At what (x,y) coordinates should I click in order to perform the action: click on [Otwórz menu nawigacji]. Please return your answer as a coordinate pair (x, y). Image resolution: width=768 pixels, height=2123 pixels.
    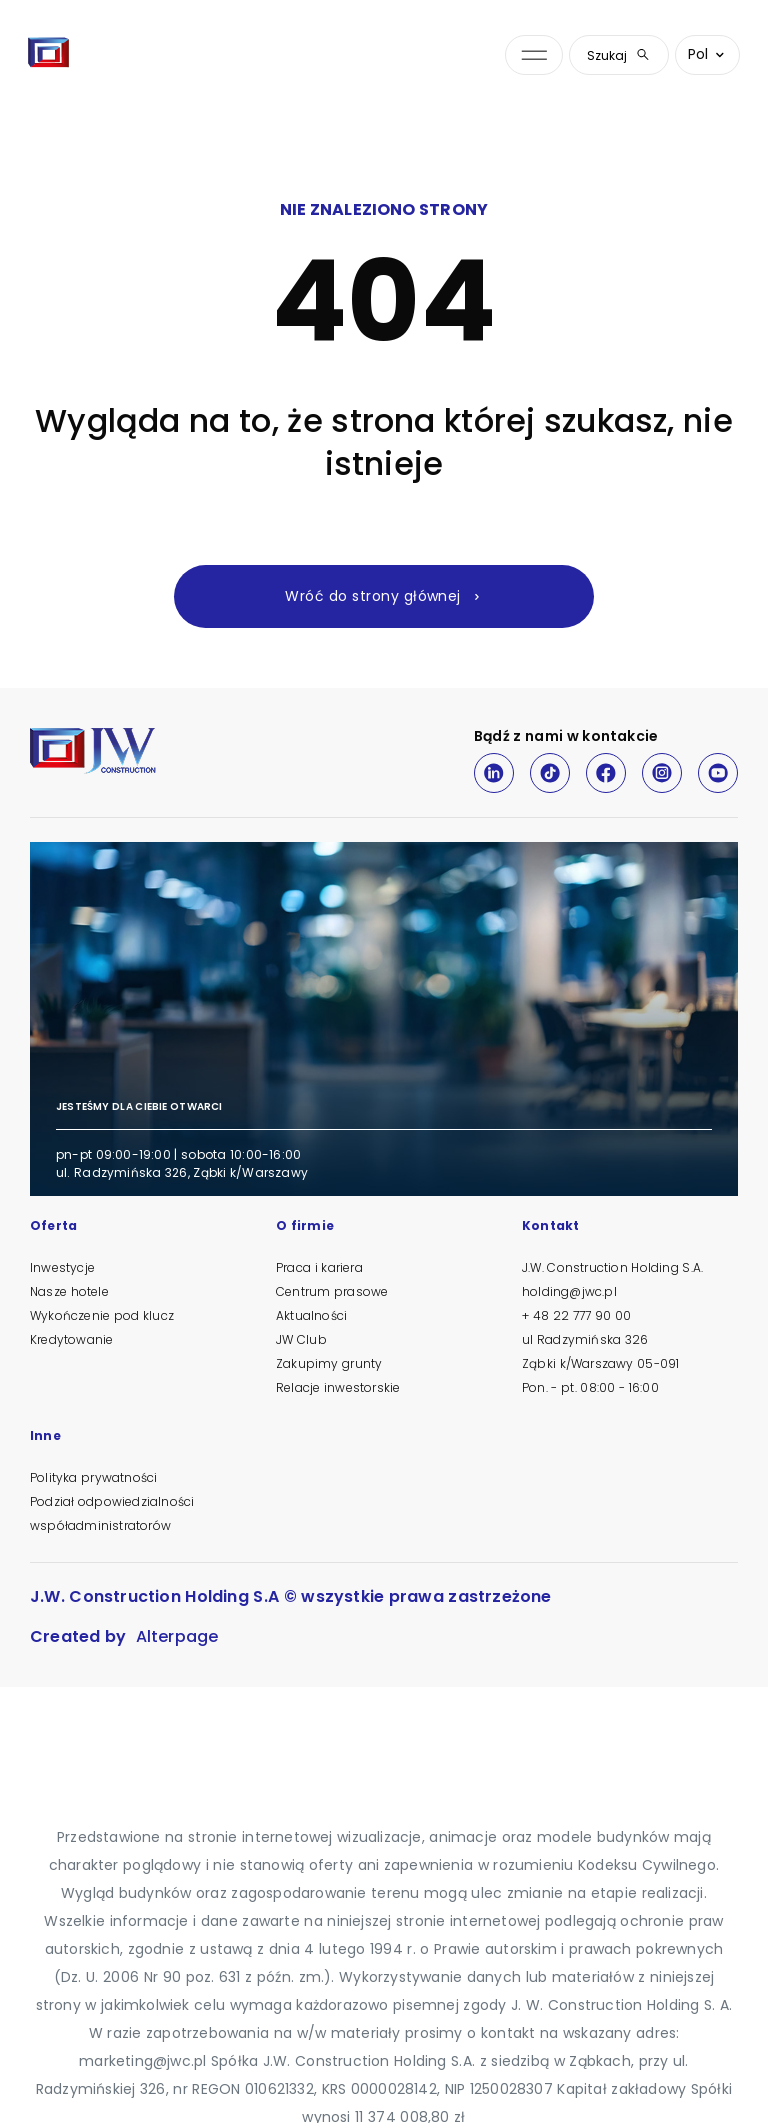
    Looking at the image, I should click on (534, 55).